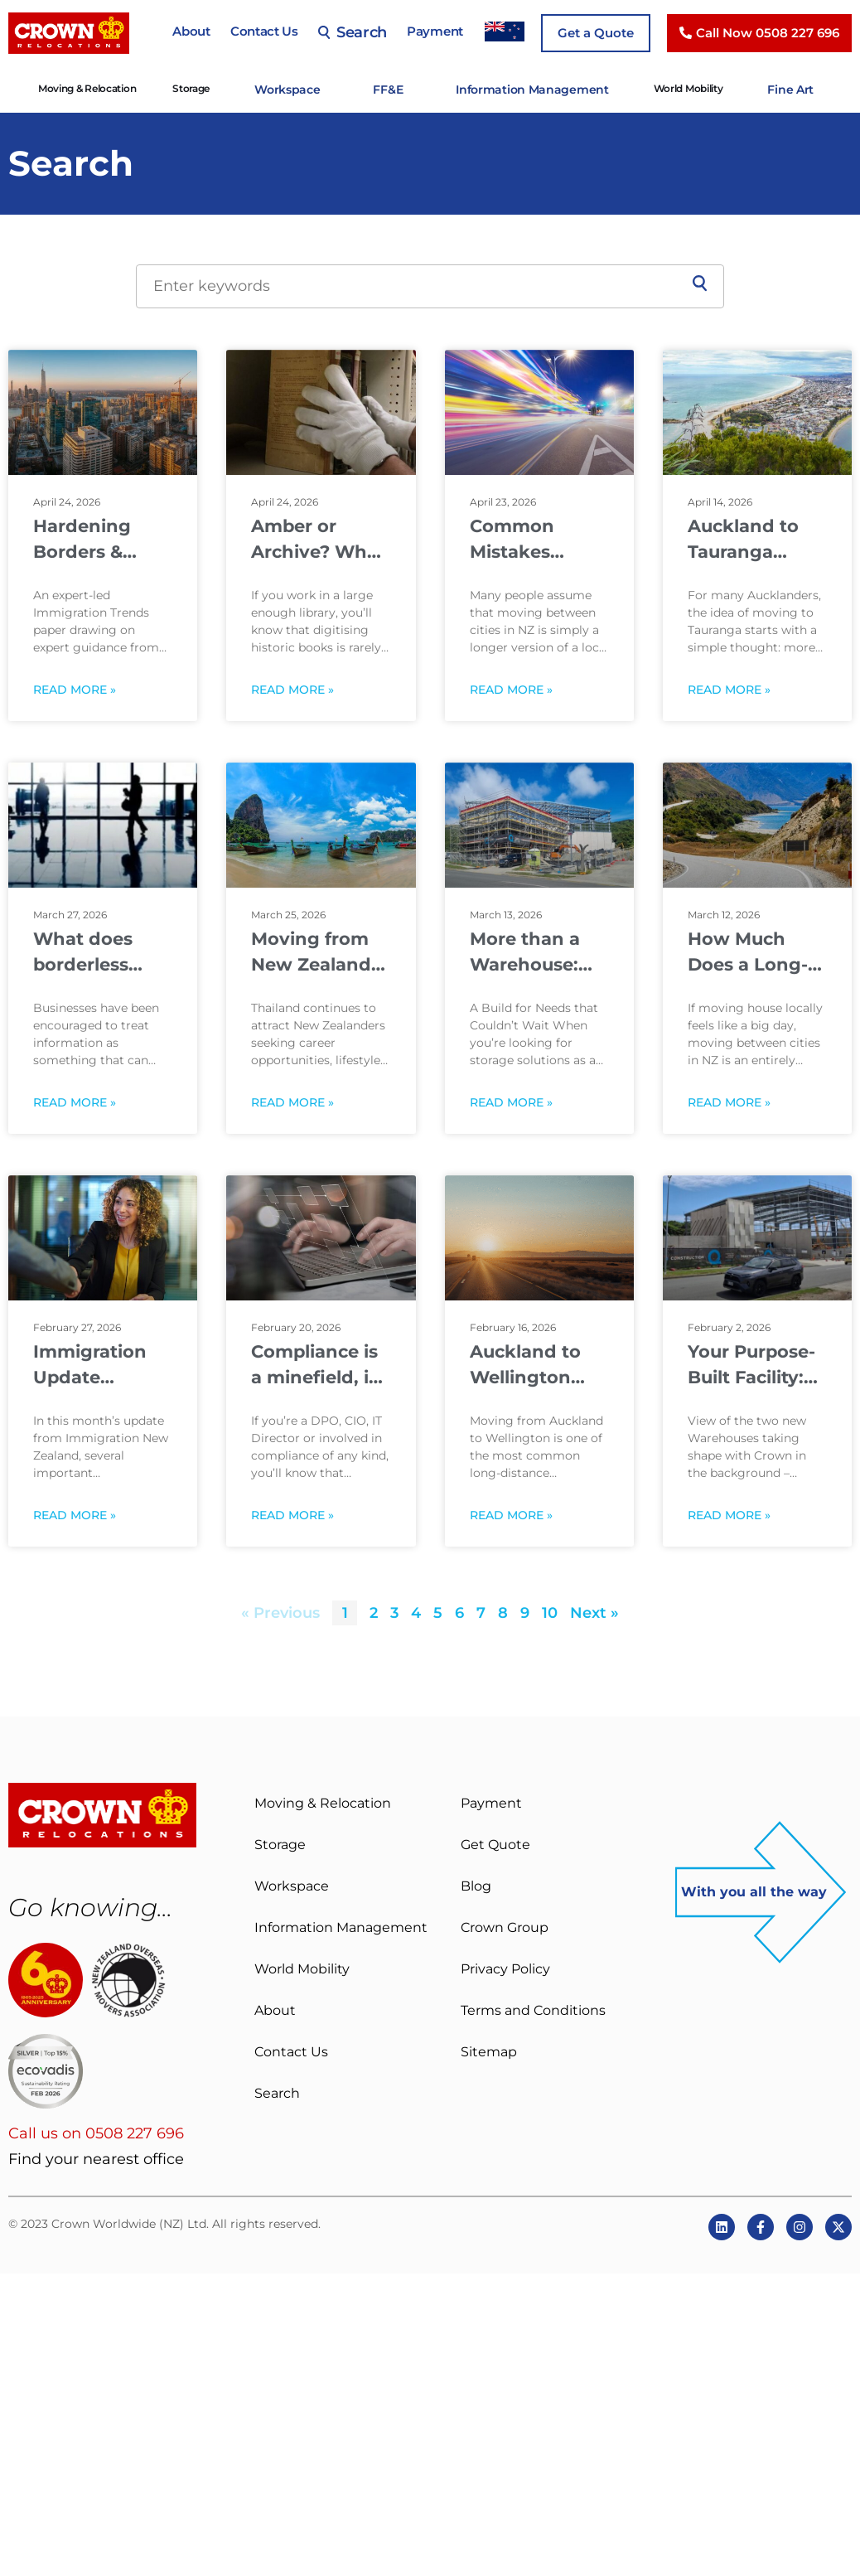 The width and height of the screenshot is (860, 2576). Describe the element at coordinates (489, 2050) in the screenshot. I see `Sitemap` at that location.